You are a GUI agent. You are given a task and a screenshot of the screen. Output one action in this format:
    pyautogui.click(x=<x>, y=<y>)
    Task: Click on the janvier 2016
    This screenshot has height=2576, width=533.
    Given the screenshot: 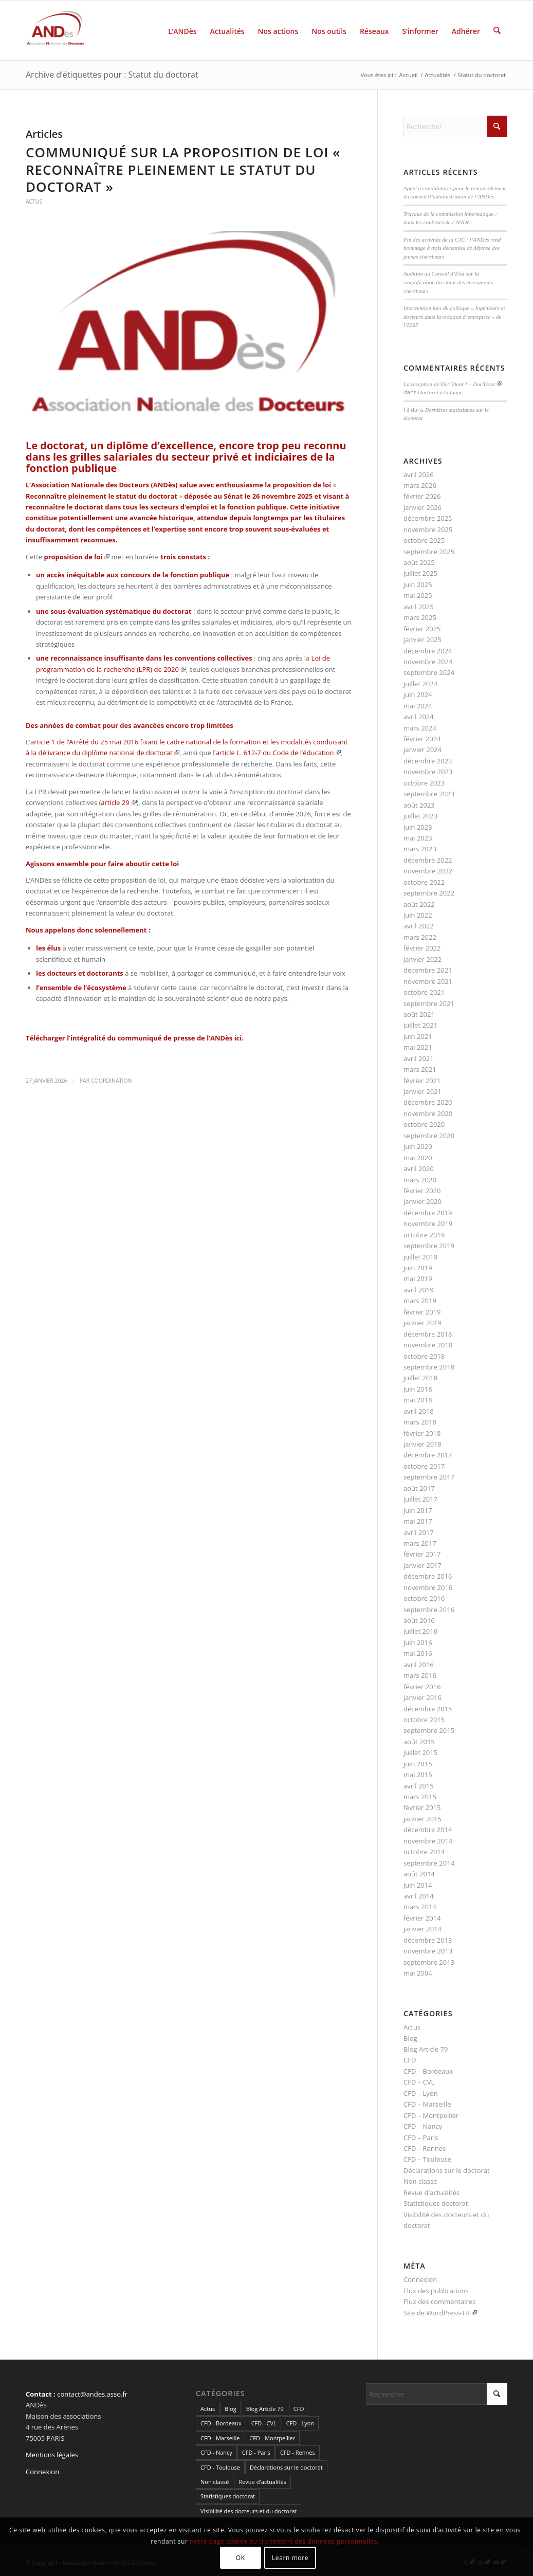 What is the action you would take?
    pyautogui.click(x=422, y=1697)
    